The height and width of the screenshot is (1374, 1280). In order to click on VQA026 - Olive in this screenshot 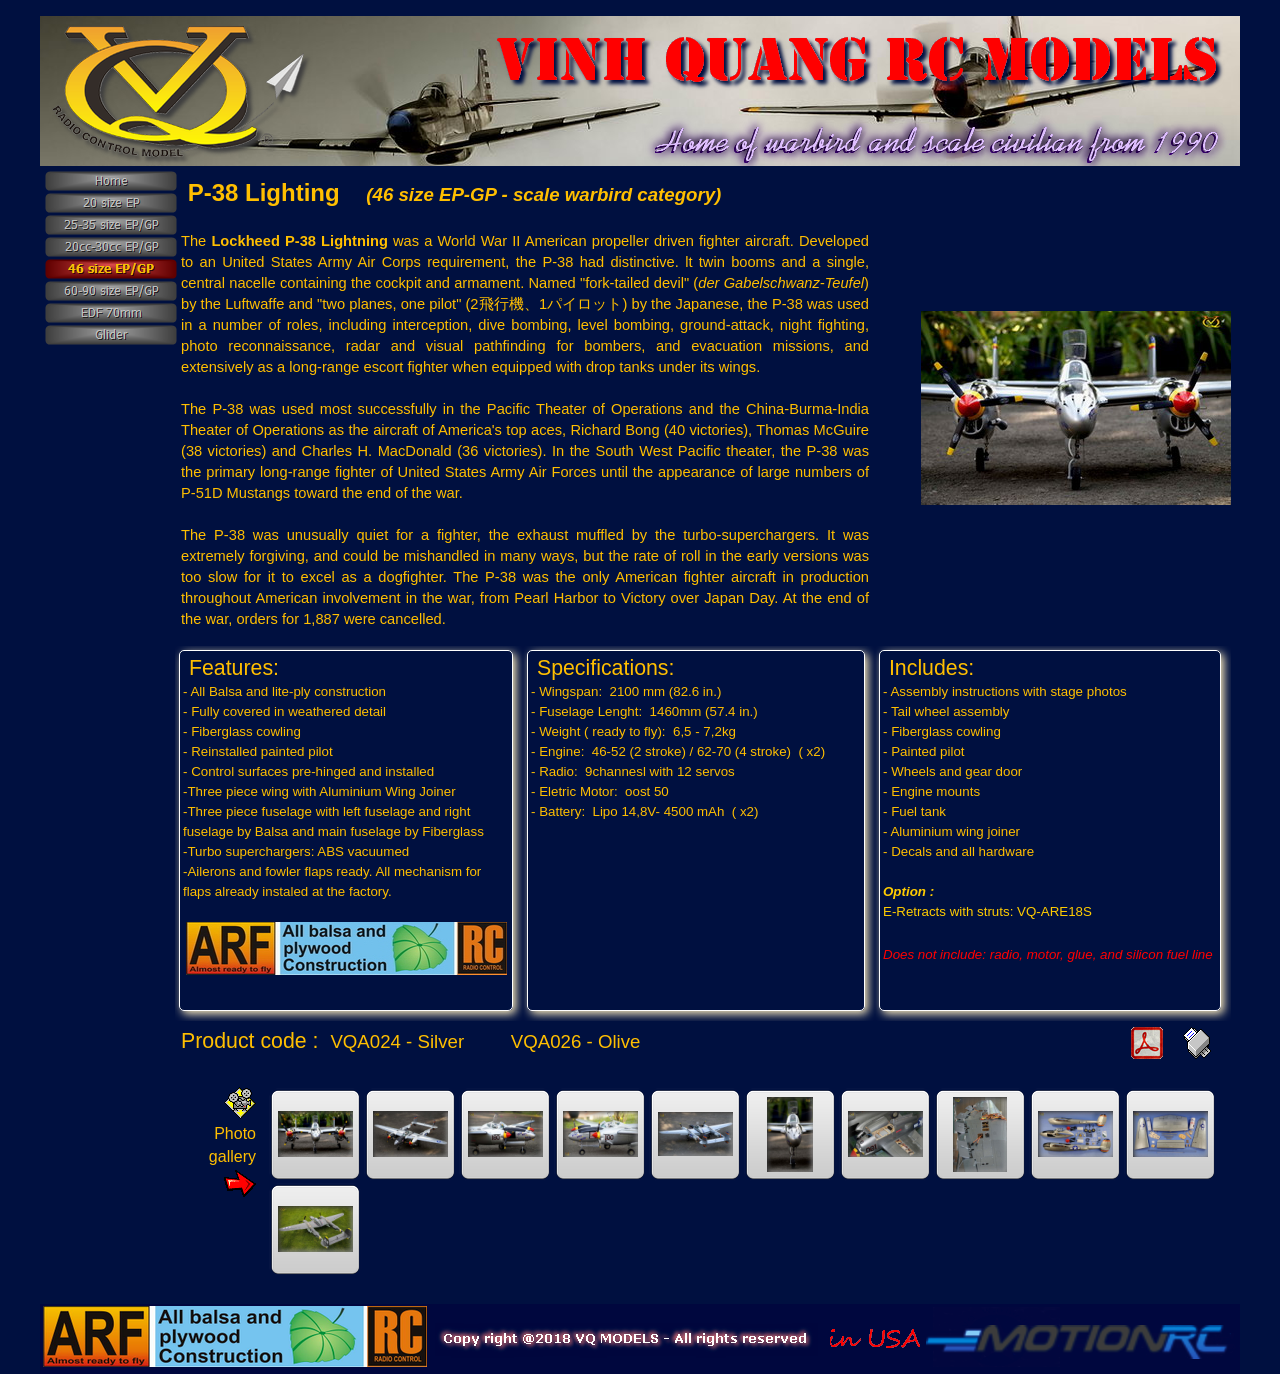, I will do `click(576, 1041)`.